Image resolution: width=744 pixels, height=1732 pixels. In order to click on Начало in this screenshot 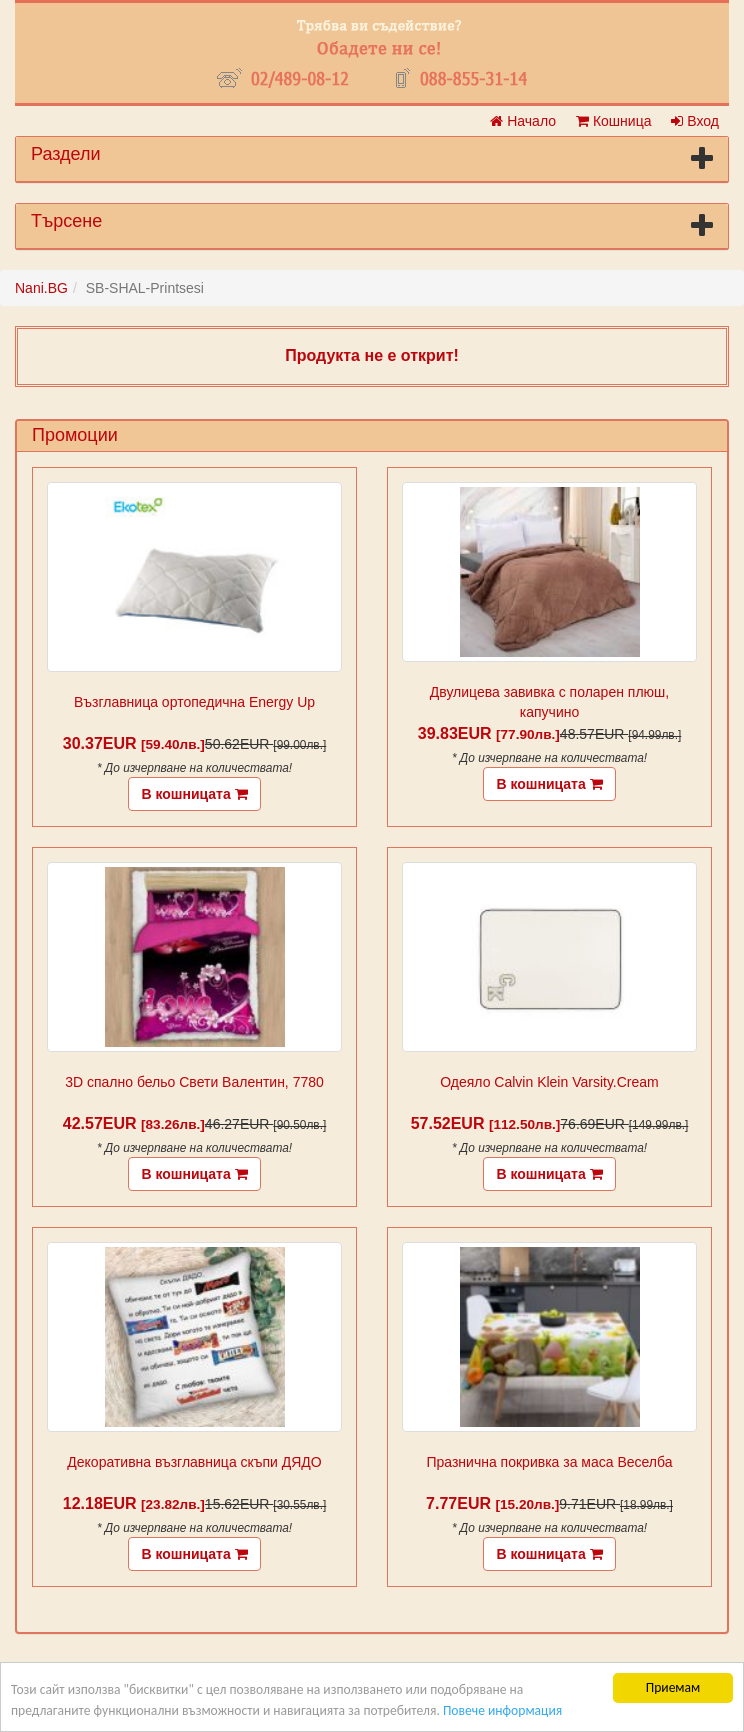, I will do `click(523, 121)`.